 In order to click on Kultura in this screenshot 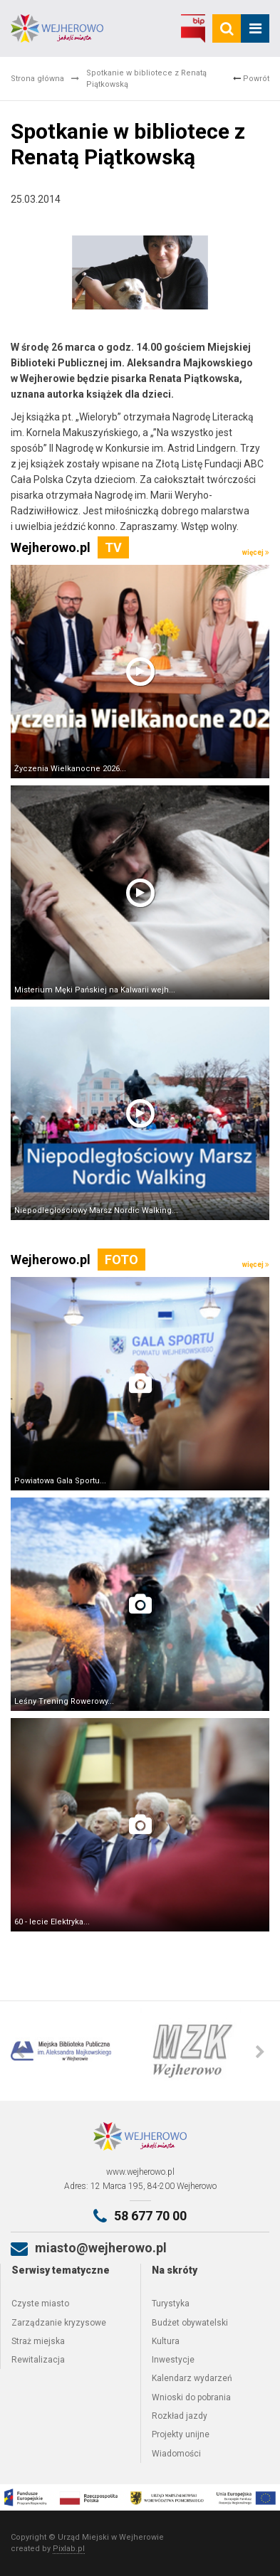, I will do `click(166, 2341)`.